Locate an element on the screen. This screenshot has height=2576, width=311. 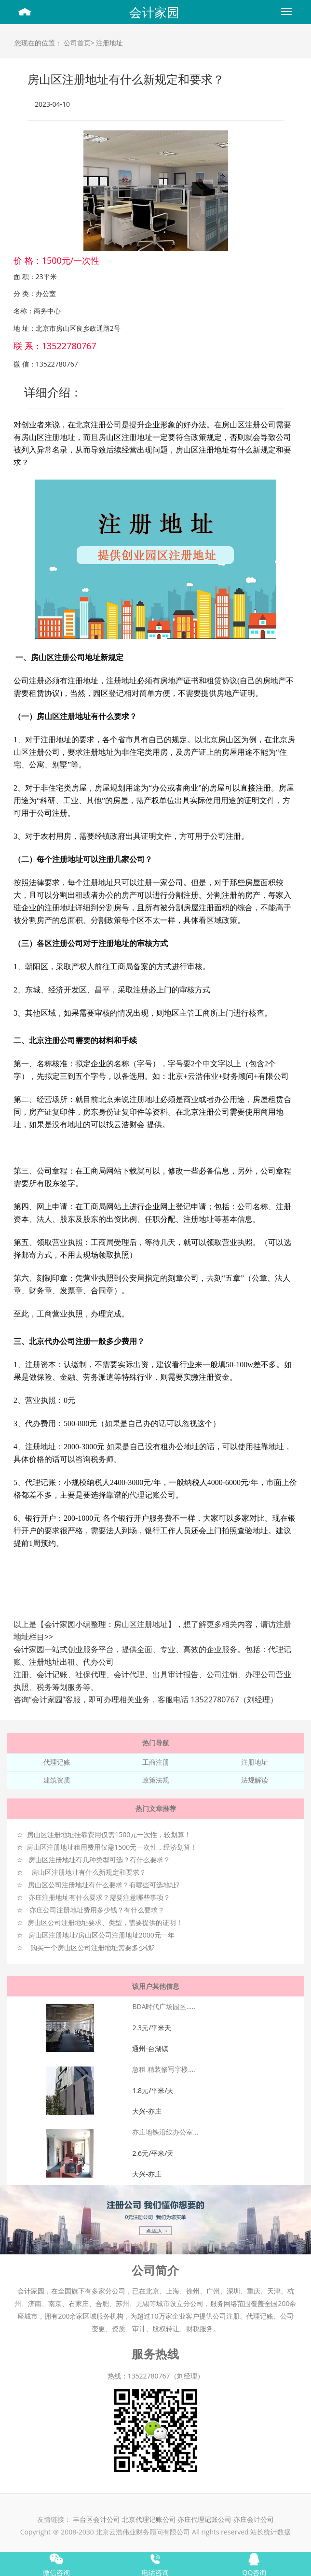
法规解读 is located at coordinates (254, 1779).